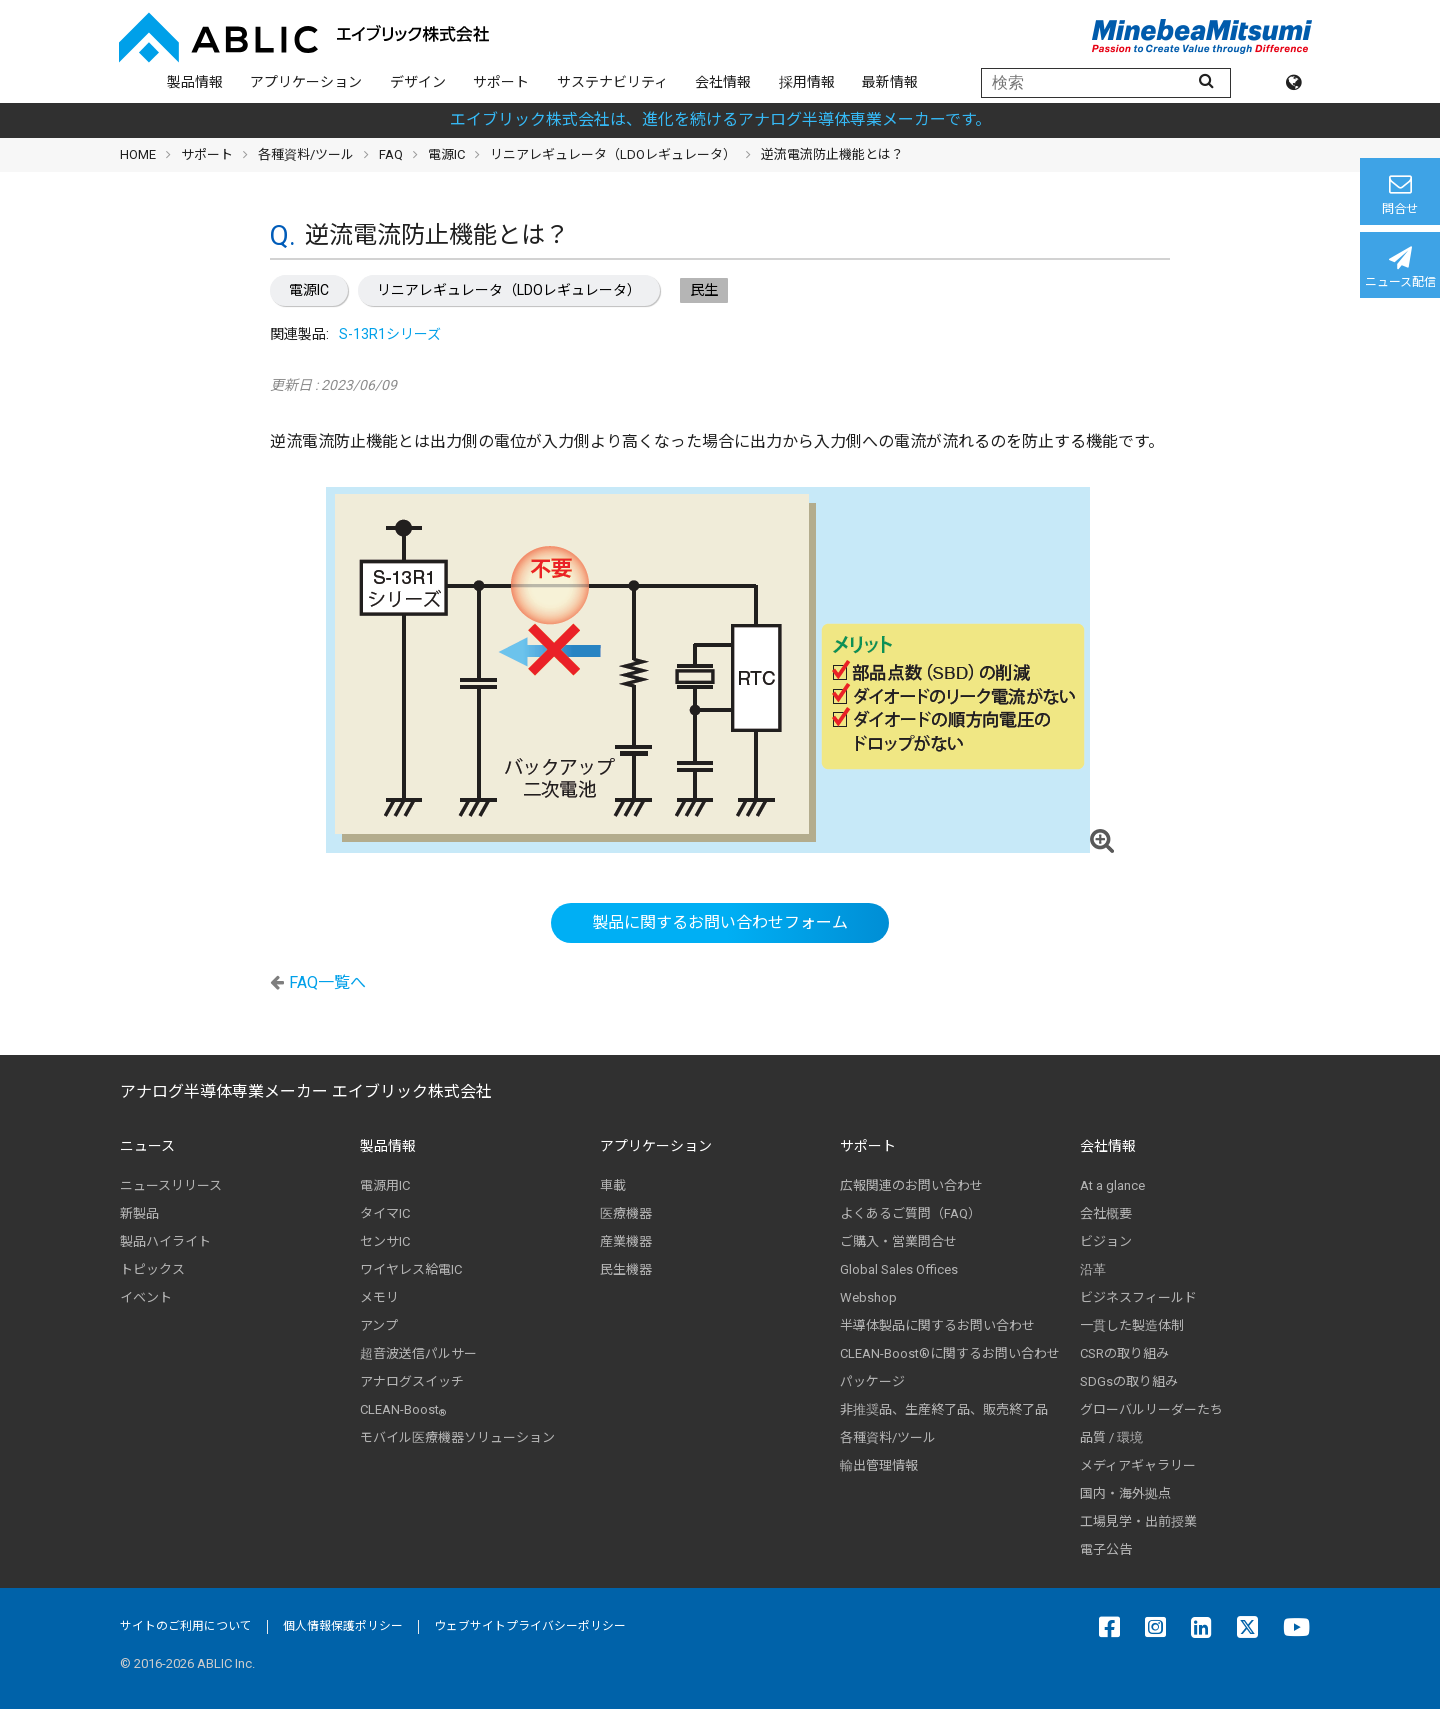 The height and width of the screenshot is (1709, 1440). Describe the element at coordinates (343, 1626) in the screenshot. I see `個人情報保護ポリシー` at that location.